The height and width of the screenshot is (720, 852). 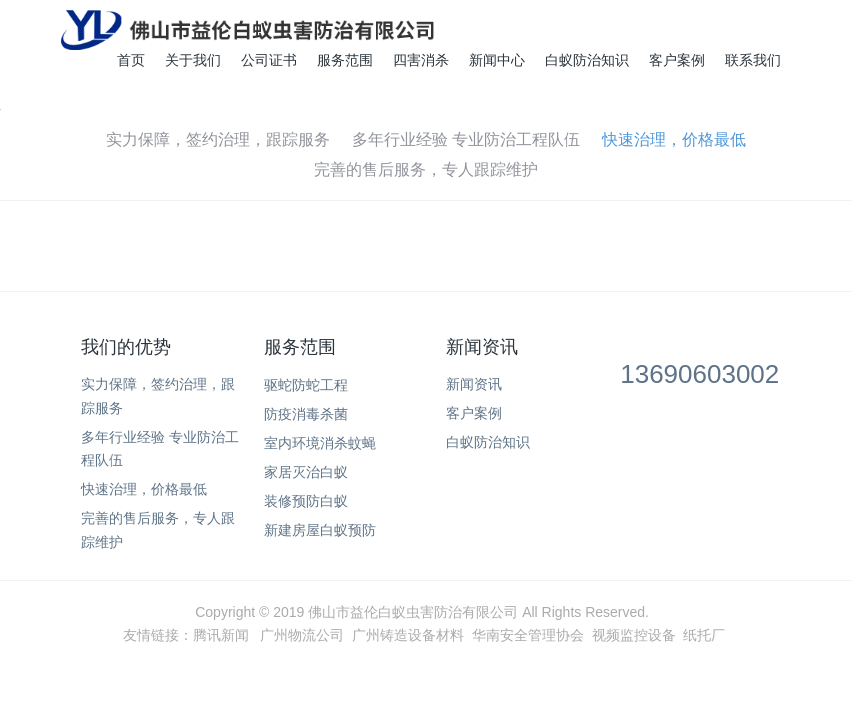 What do you see at coordinates (674, 139) in the screenshot?
I see `快速治理，价格最低` at bounding box center [674, 139].